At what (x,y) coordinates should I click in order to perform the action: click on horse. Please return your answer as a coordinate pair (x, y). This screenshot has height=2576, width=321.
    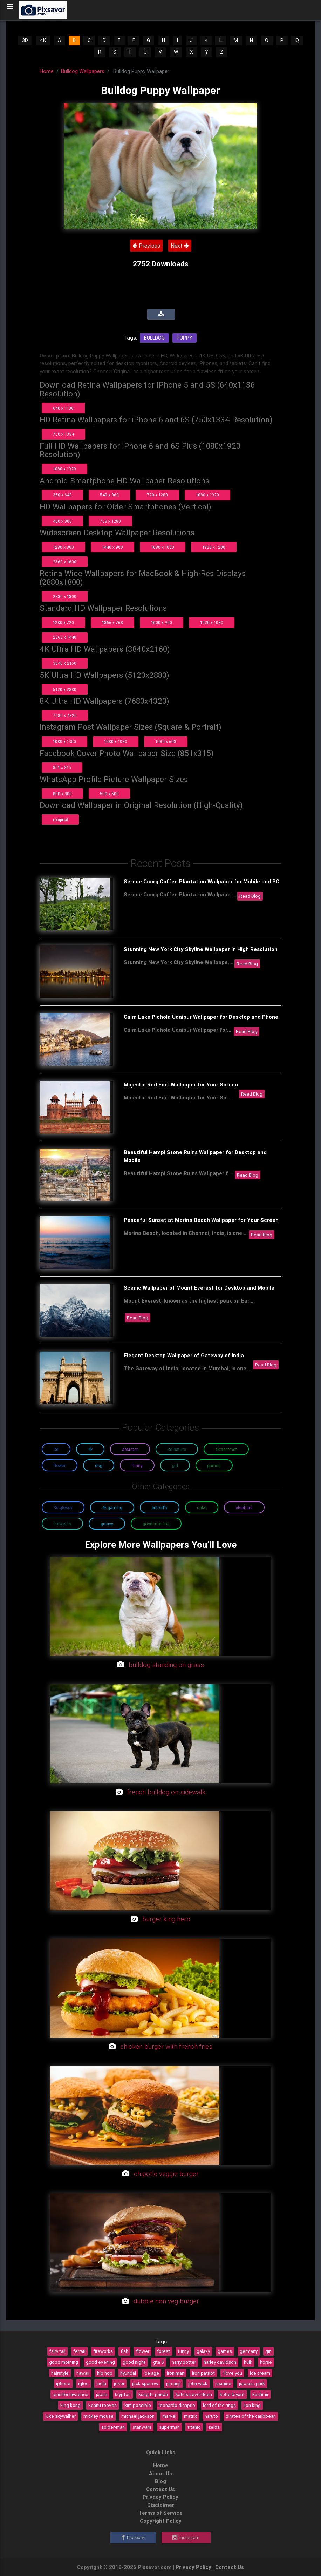
    Looking at the image, I should click on (266, 2362).